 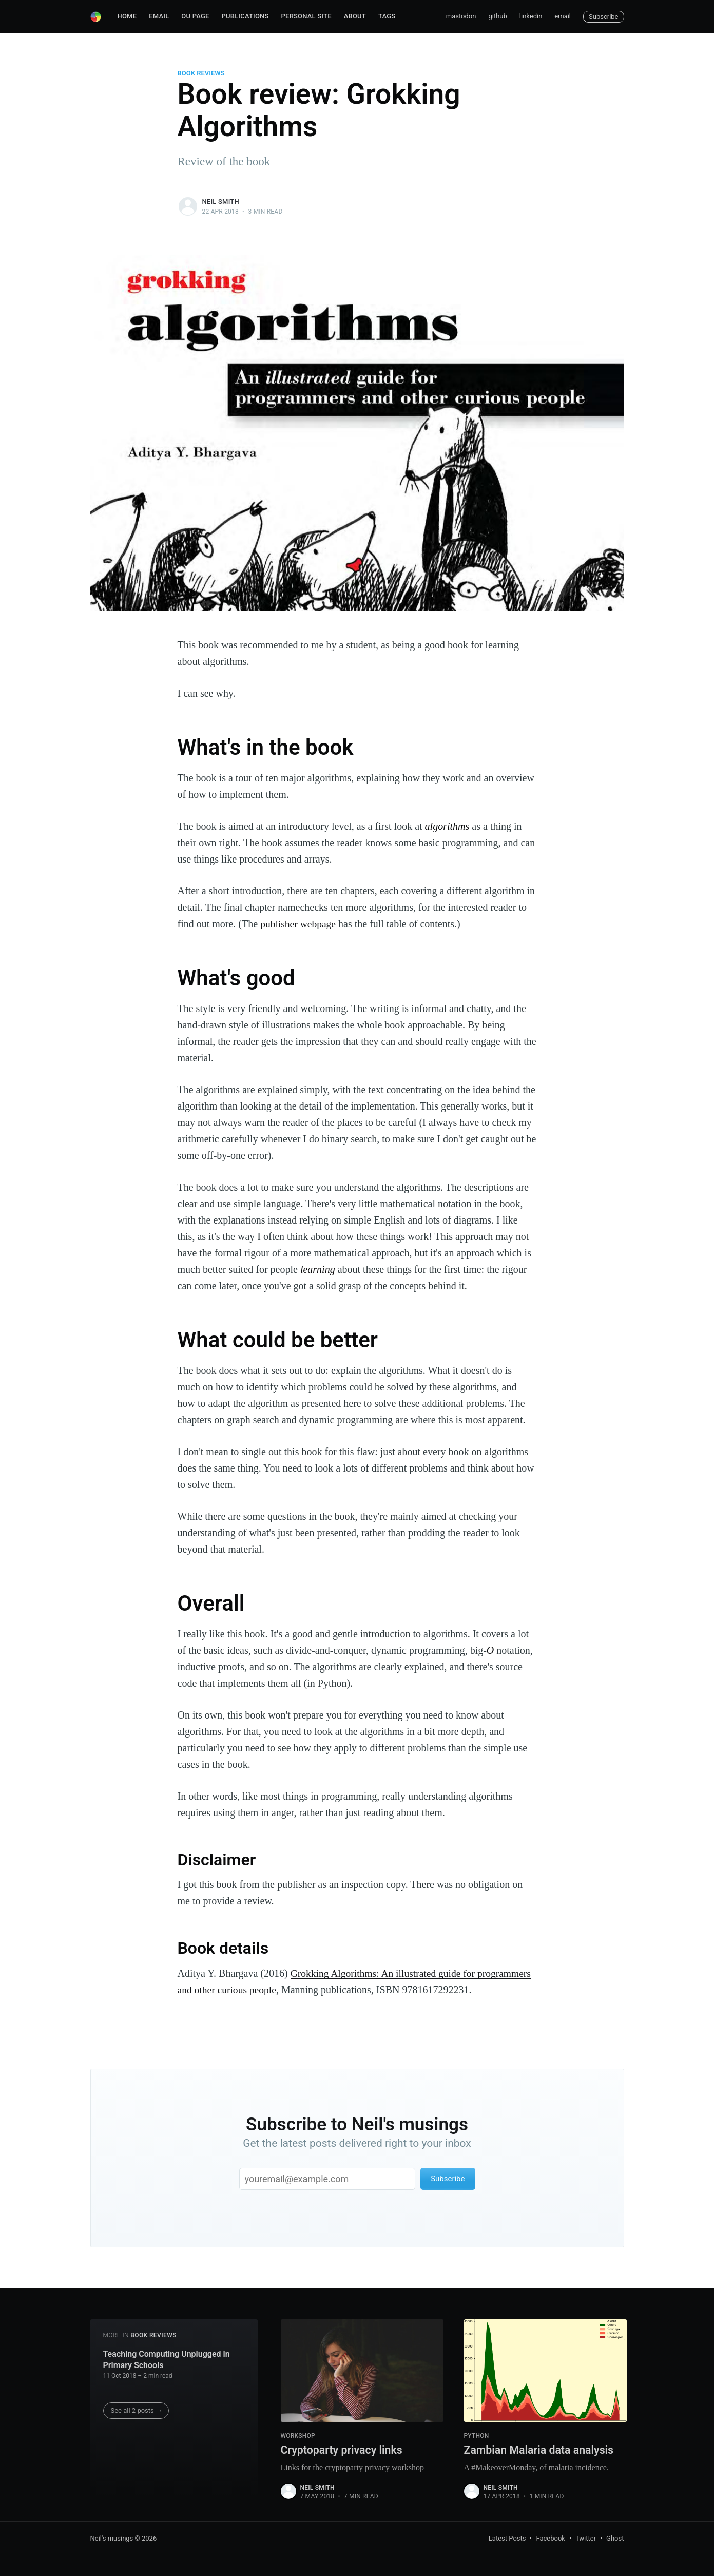 What do you see at coordinates (299, 923) in the screenshot?
I see `publisher webpage` at bounding box center [299, 923].